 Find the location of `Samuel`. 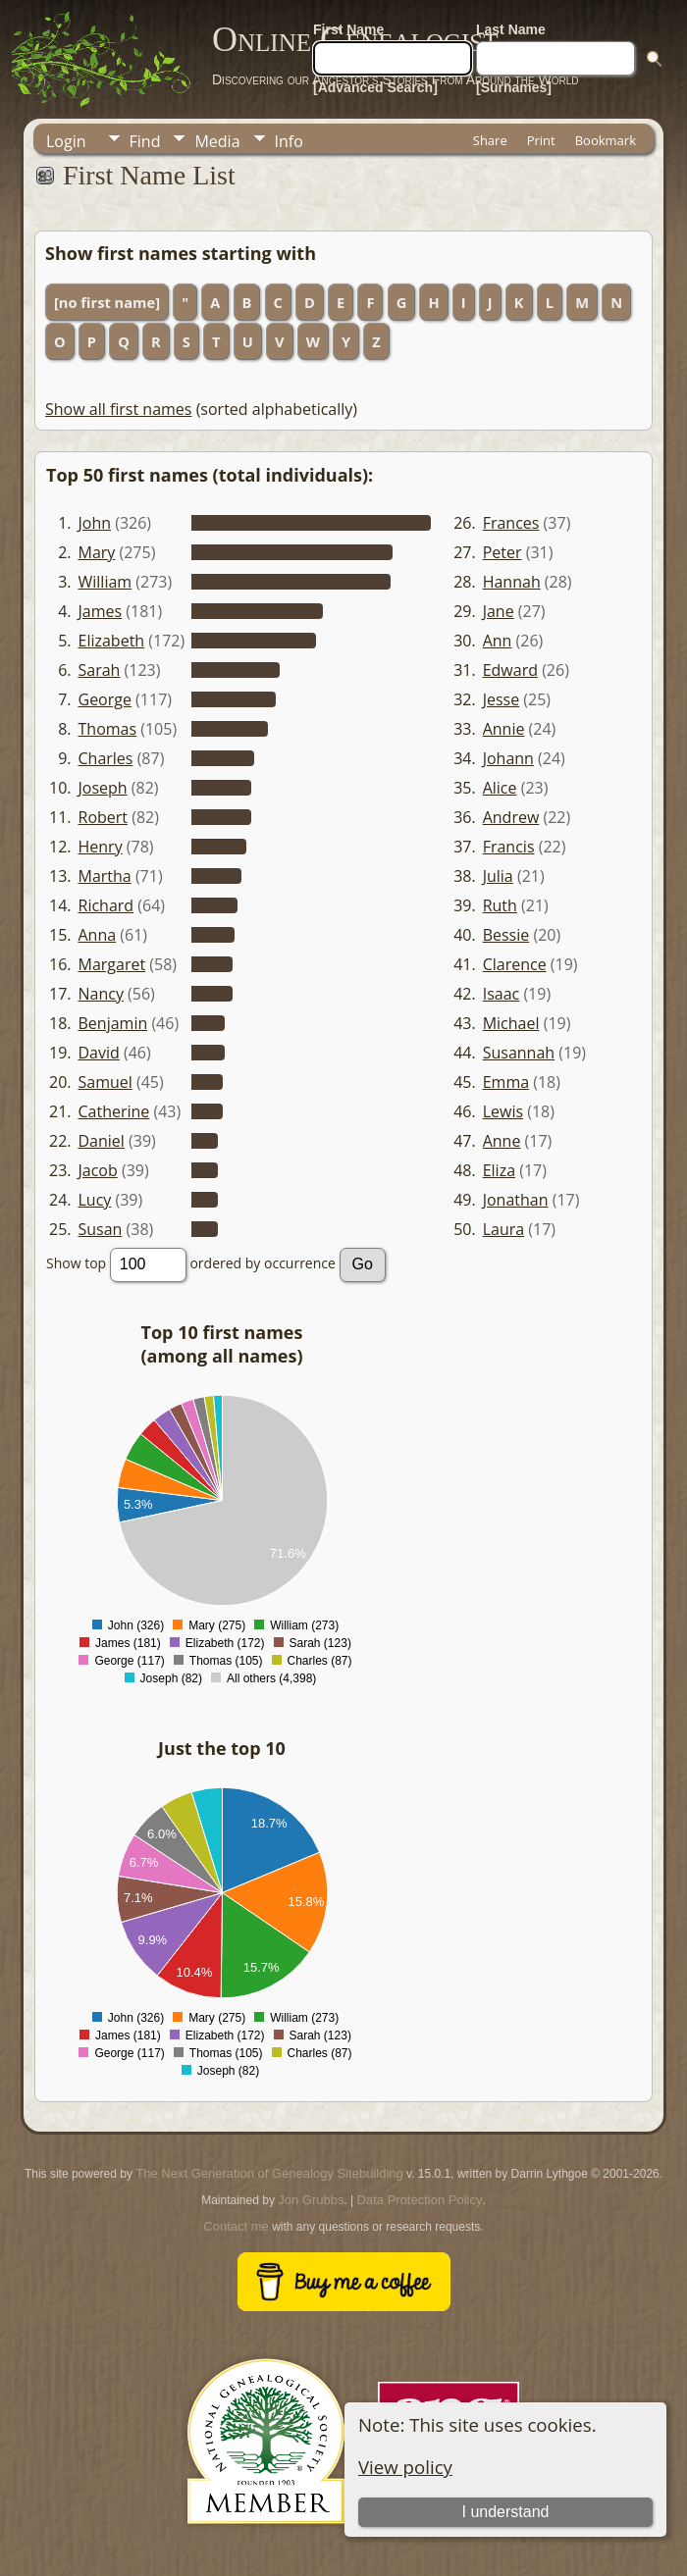

Samuel is located at coordinates (105, 1082).